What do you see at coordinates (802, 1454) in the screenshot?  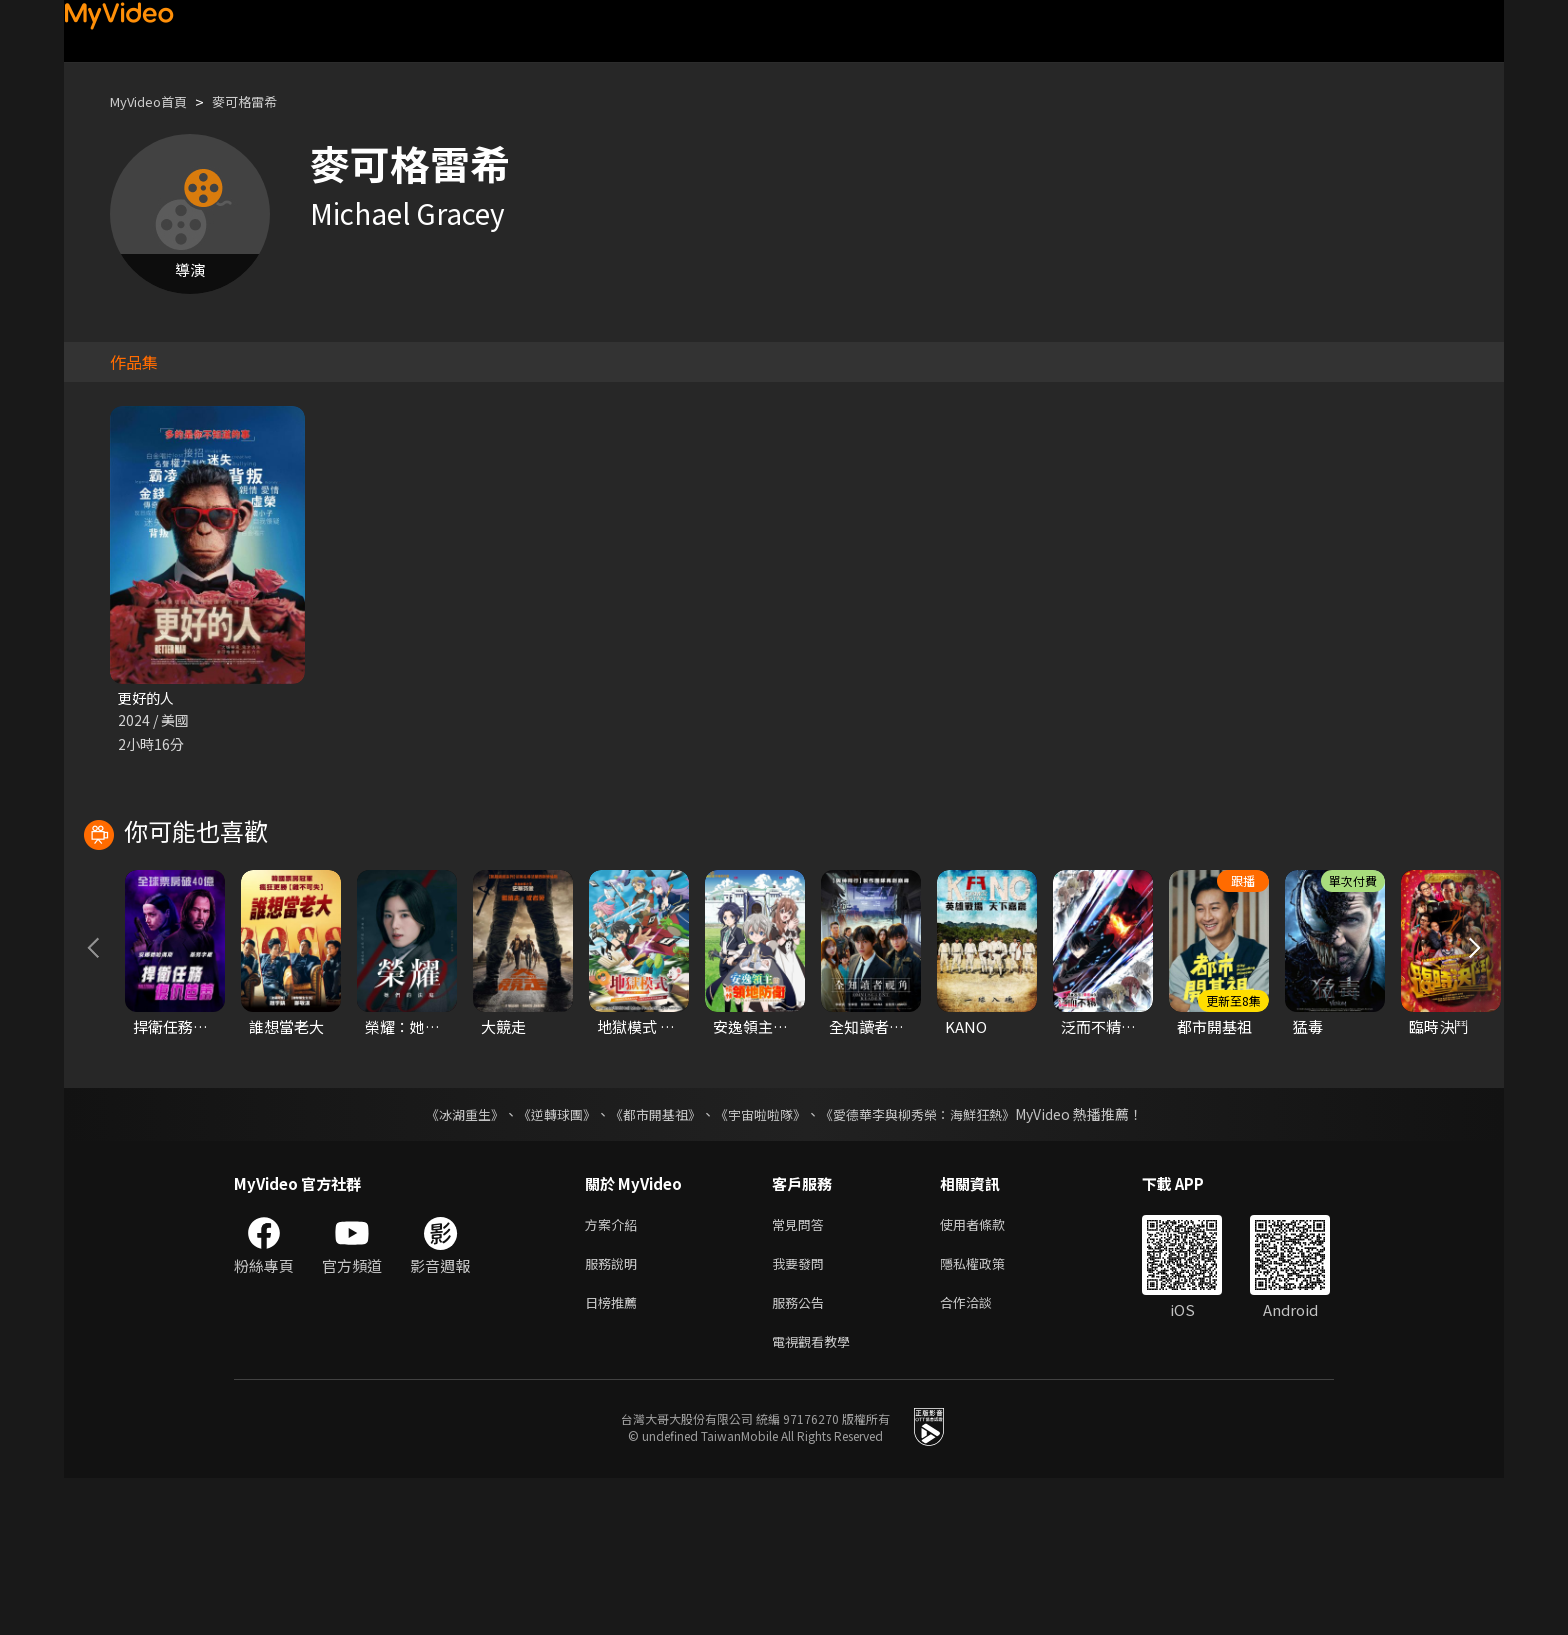 I see `服務公告` at bounding box center [802, 1454].